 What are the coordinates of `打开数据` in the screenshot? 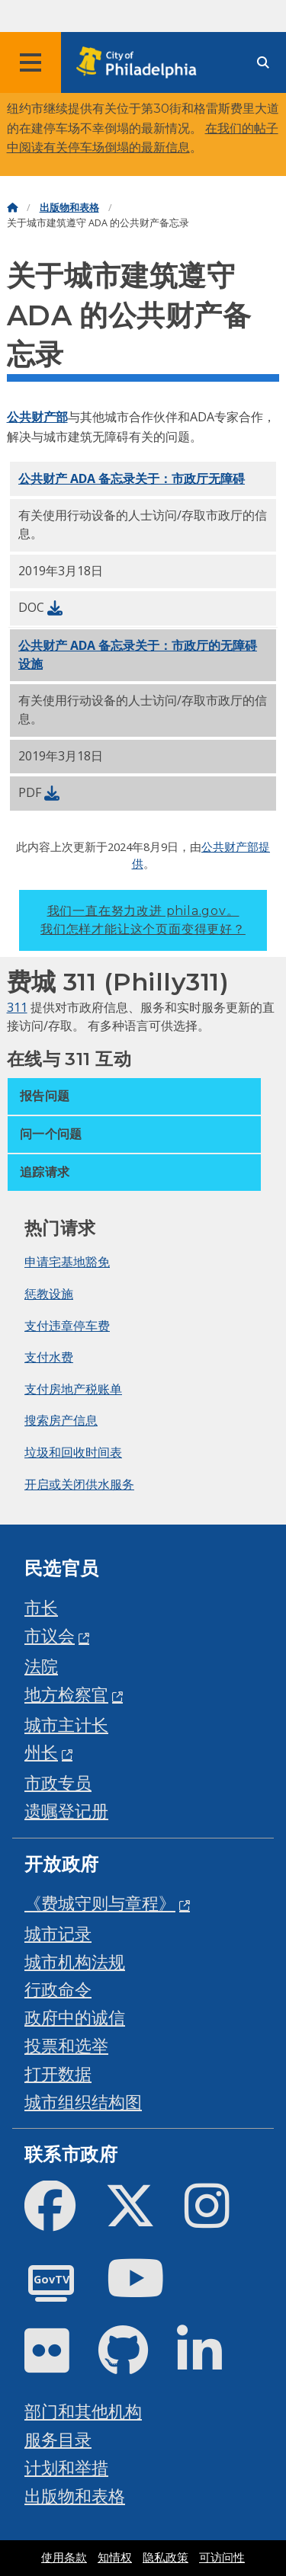 It's located at (58, 2073).